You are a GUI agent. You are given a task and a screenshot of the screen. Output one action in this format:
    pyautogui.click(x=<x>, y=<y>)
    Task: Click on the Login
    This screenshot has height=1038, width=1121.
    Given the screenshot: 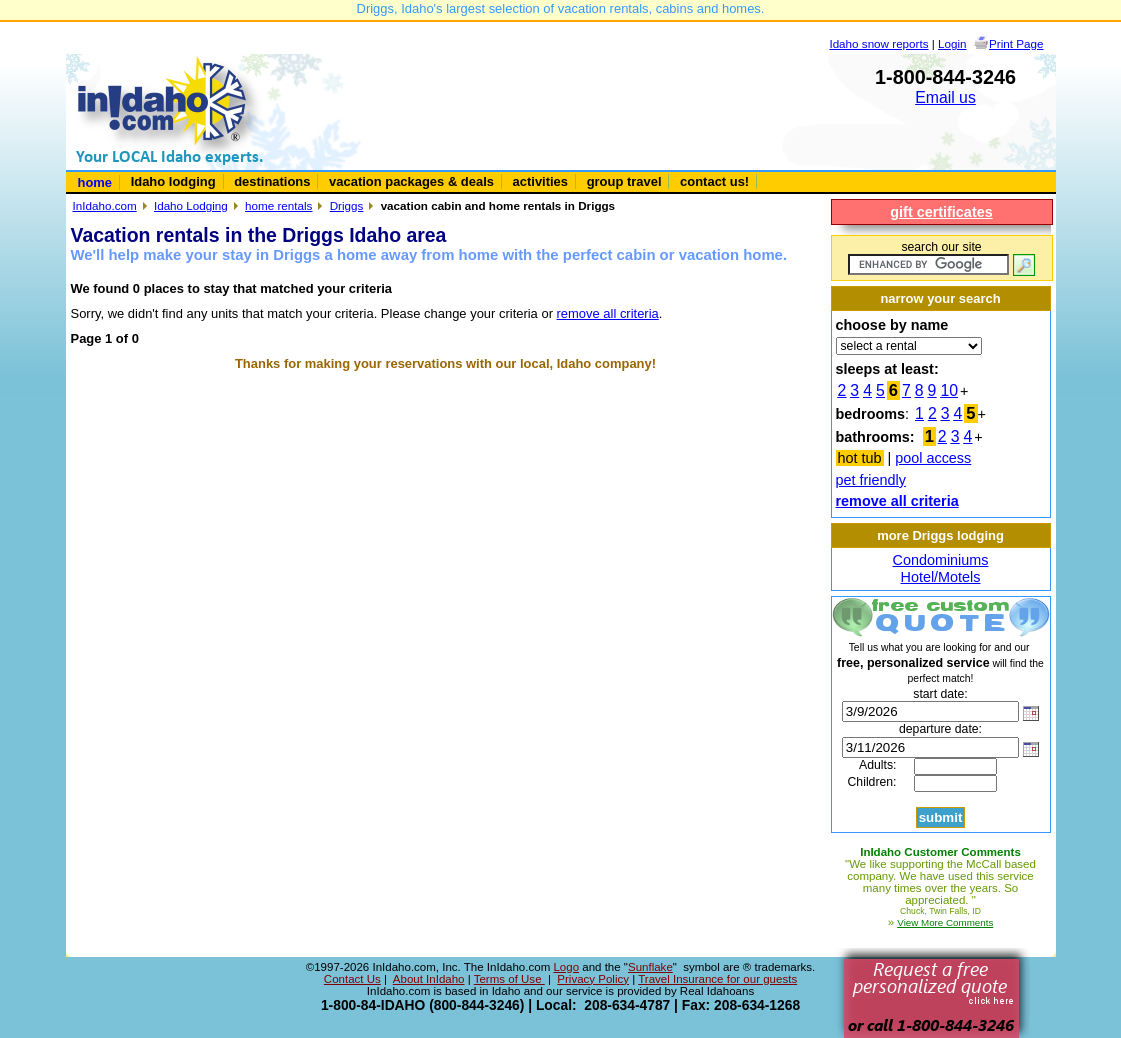 What is the action you would take?
    pyautogui.click(x=952, y=43)
    